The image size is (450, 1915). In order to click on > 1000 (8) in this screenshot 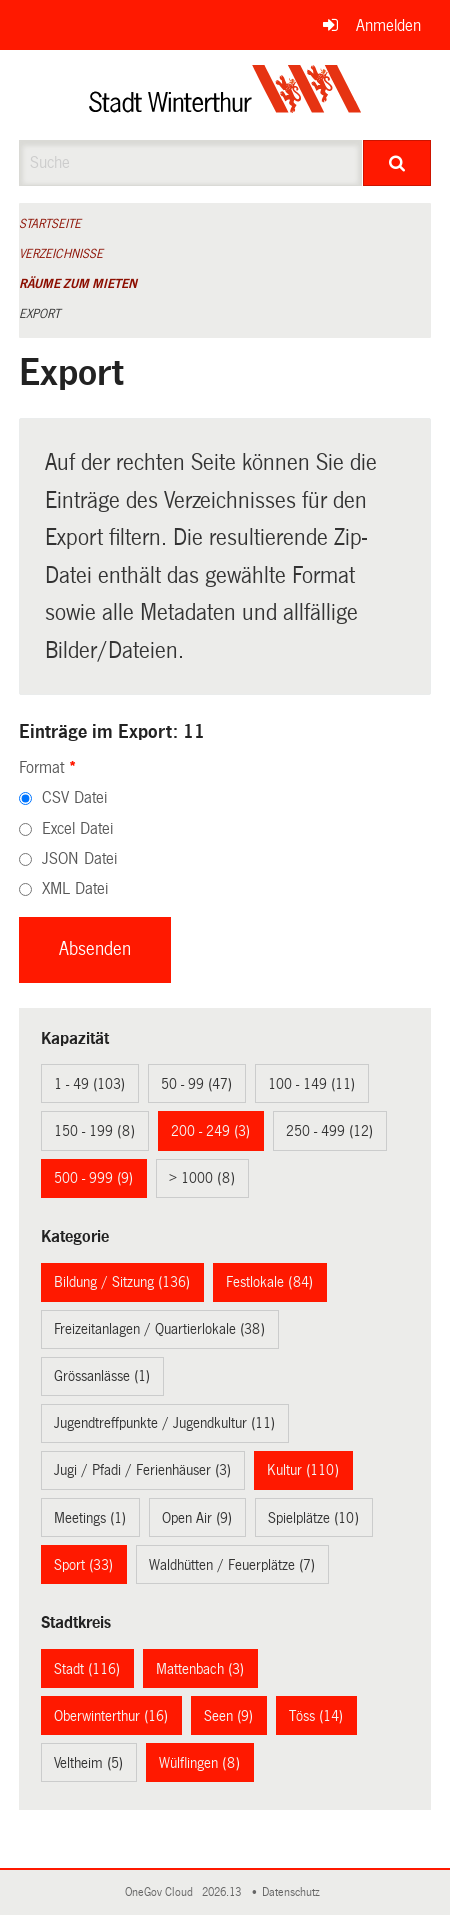, I will do `click(202, 1178)`.